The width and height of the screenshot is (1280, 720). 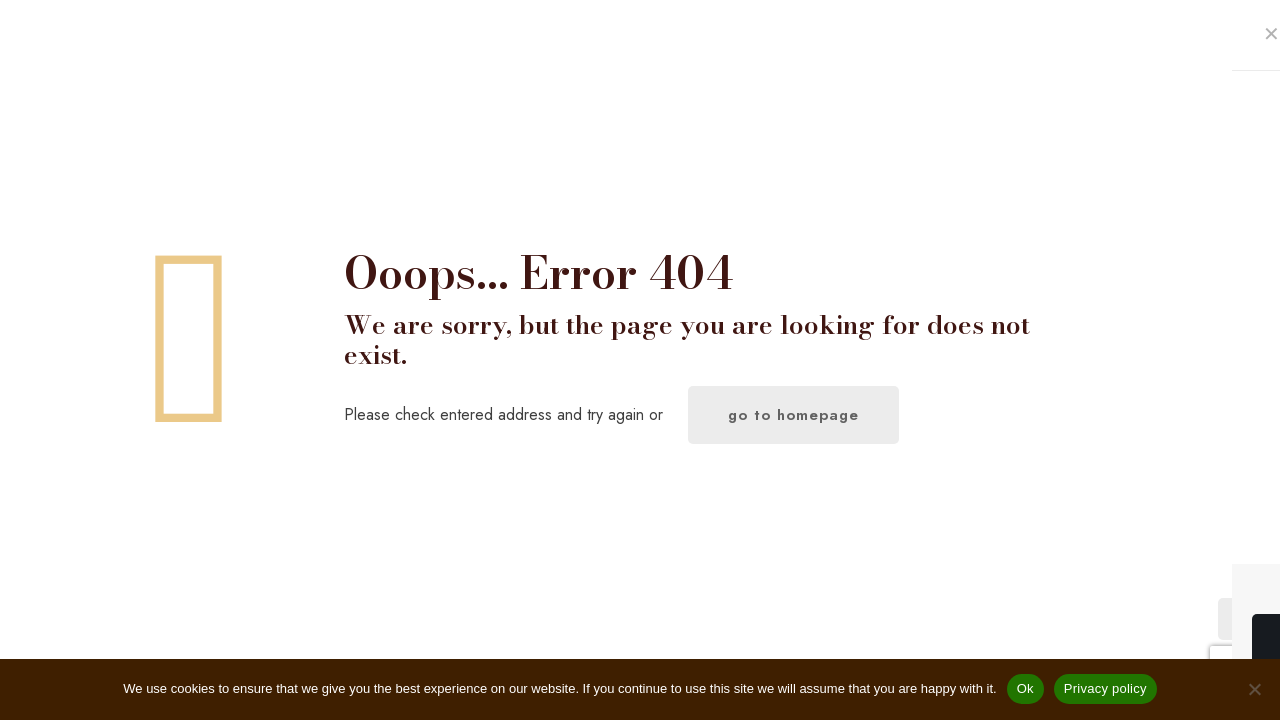 What do you see at coordinates (793, 415) in the screenshot?
I see `go to homepage` at bounding box center [793, 415].